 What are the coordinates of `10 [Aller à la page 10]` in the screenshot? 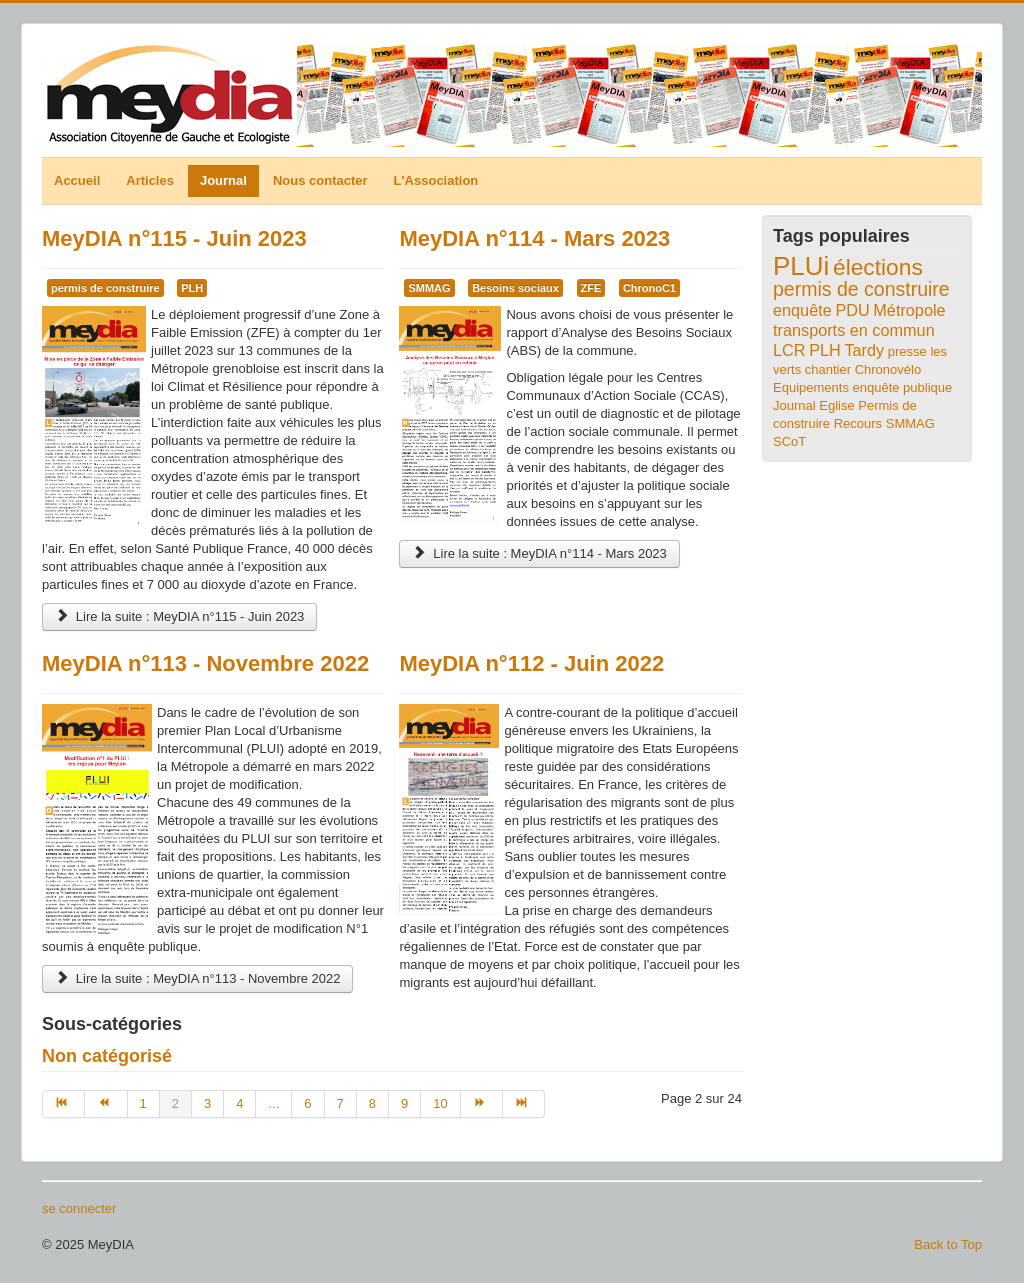 It's located at (440, 1103).